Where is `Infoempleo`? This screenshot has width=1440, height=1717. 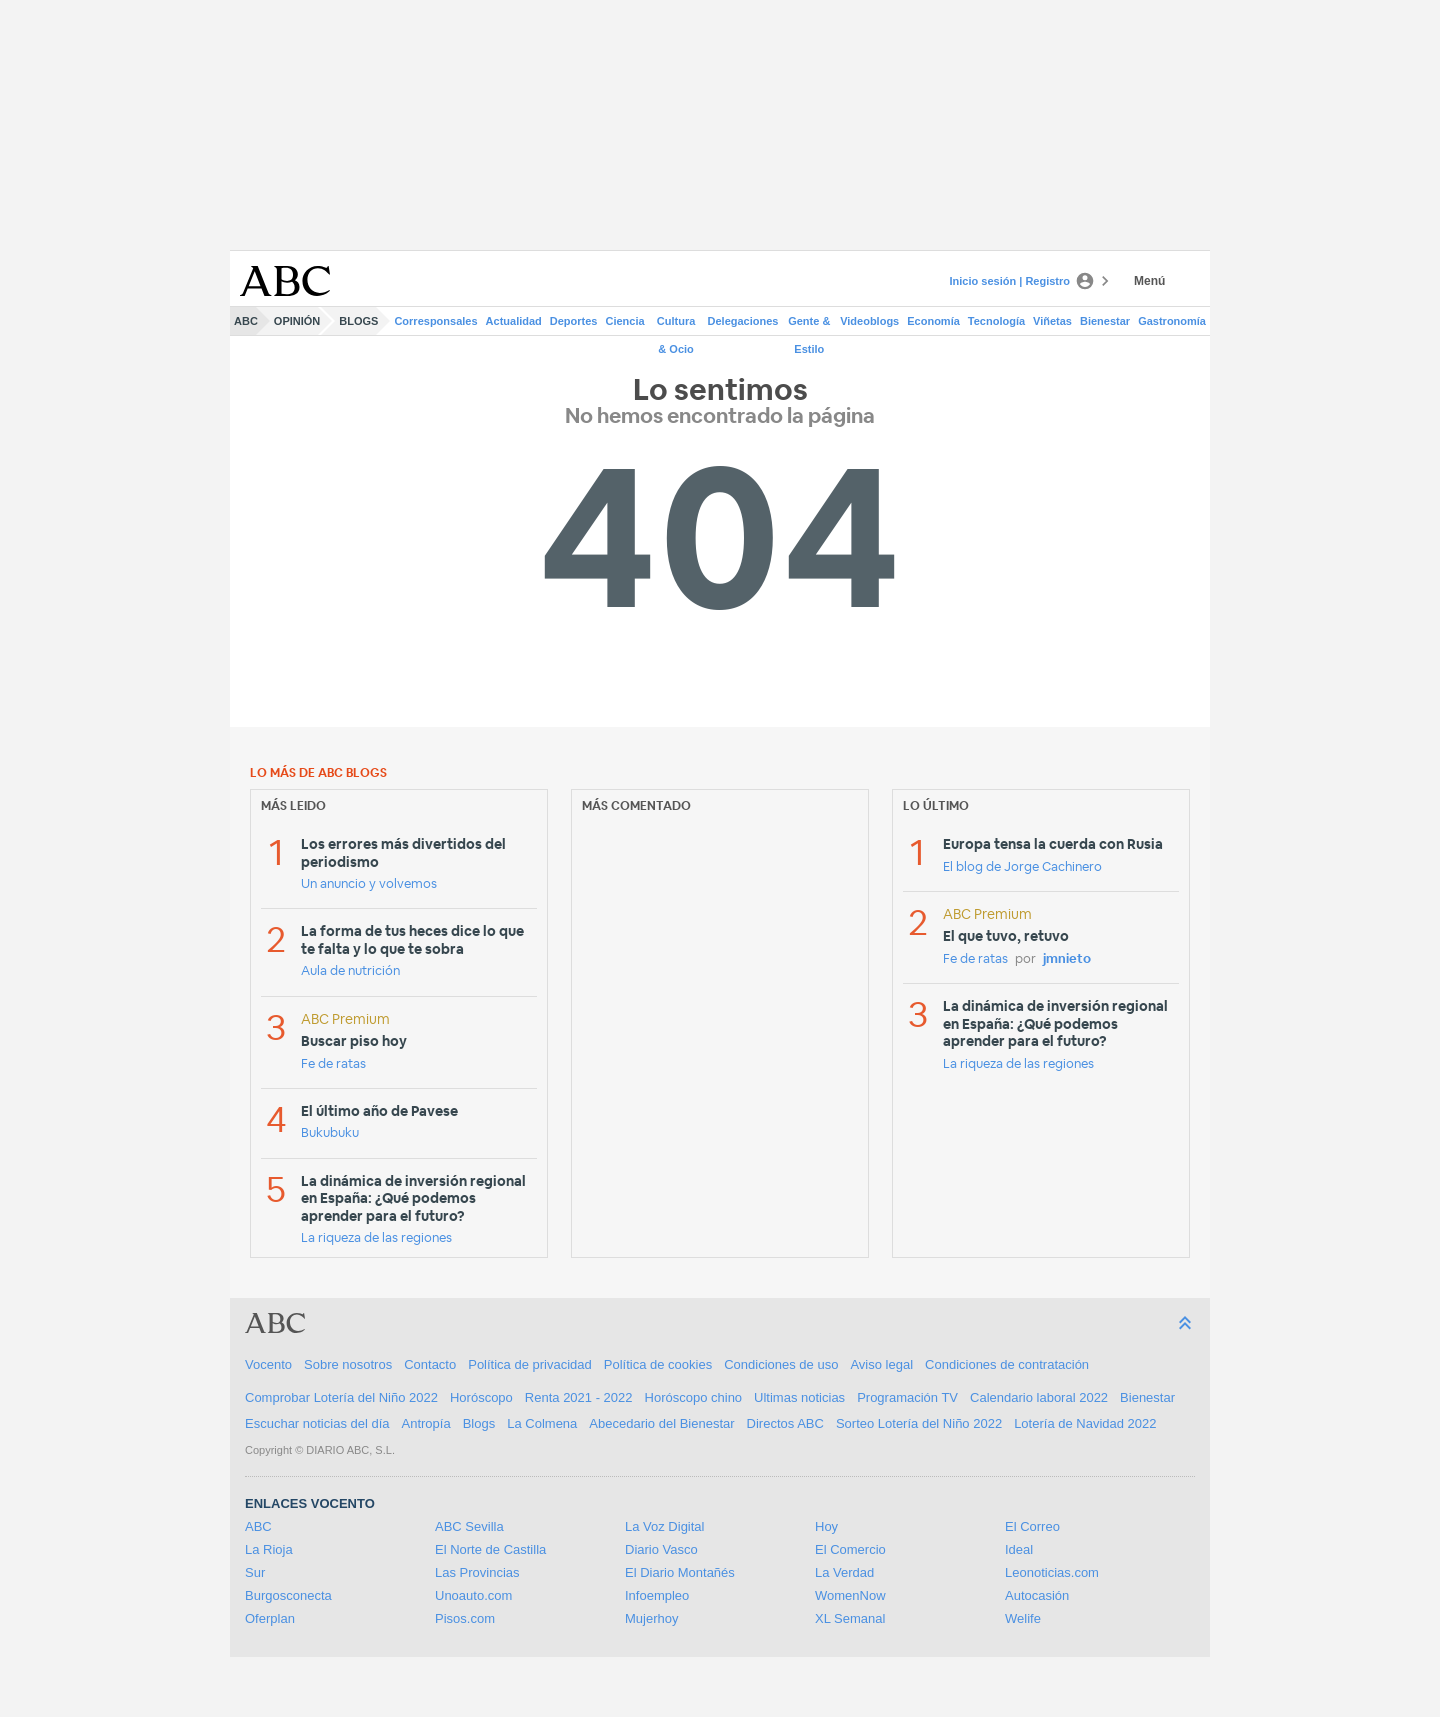
Infoempleo is located at coordinates (657, 1595).